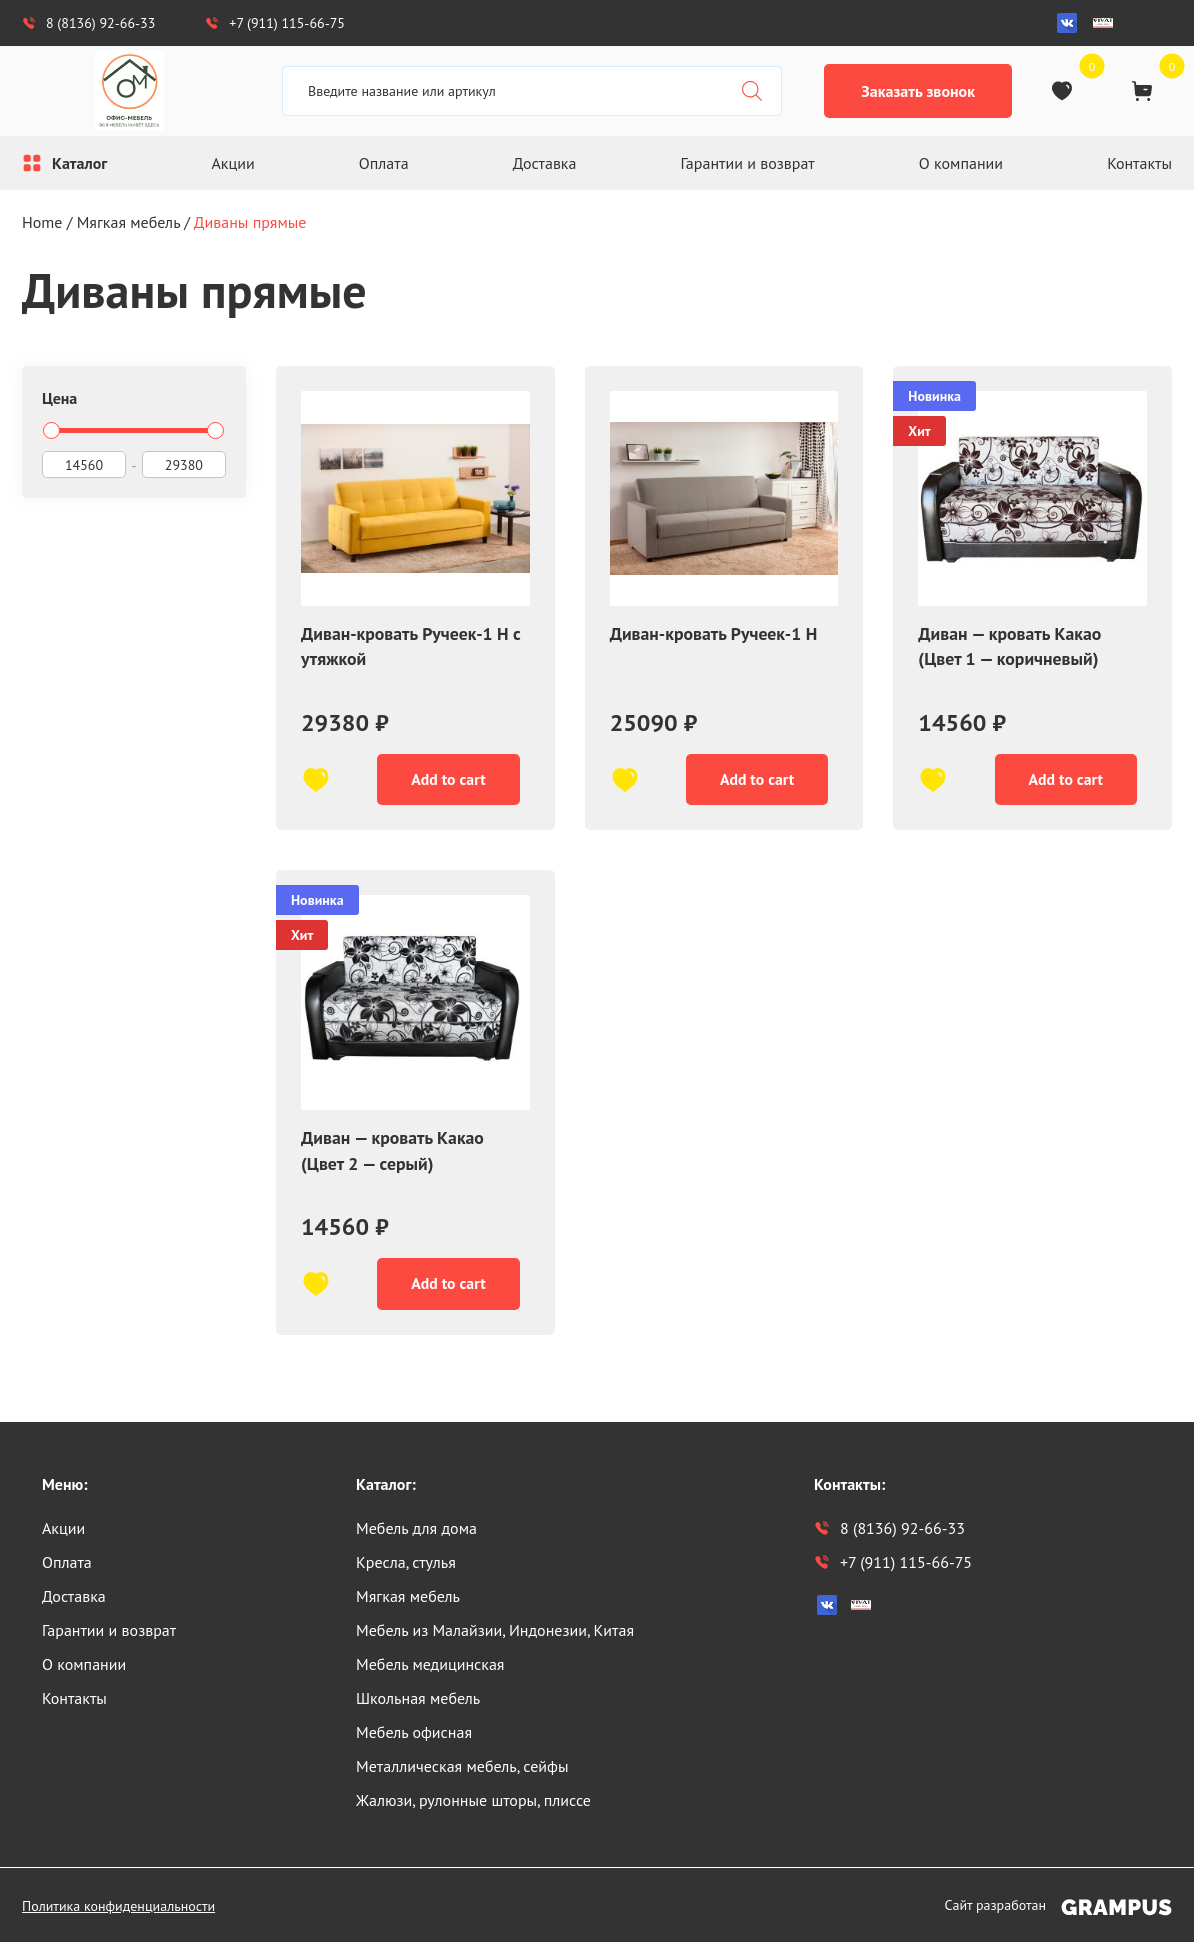  Describe the element at coordinates (118, 1906) in the screenshot. I see `Политика конфиденциальности` at that location.